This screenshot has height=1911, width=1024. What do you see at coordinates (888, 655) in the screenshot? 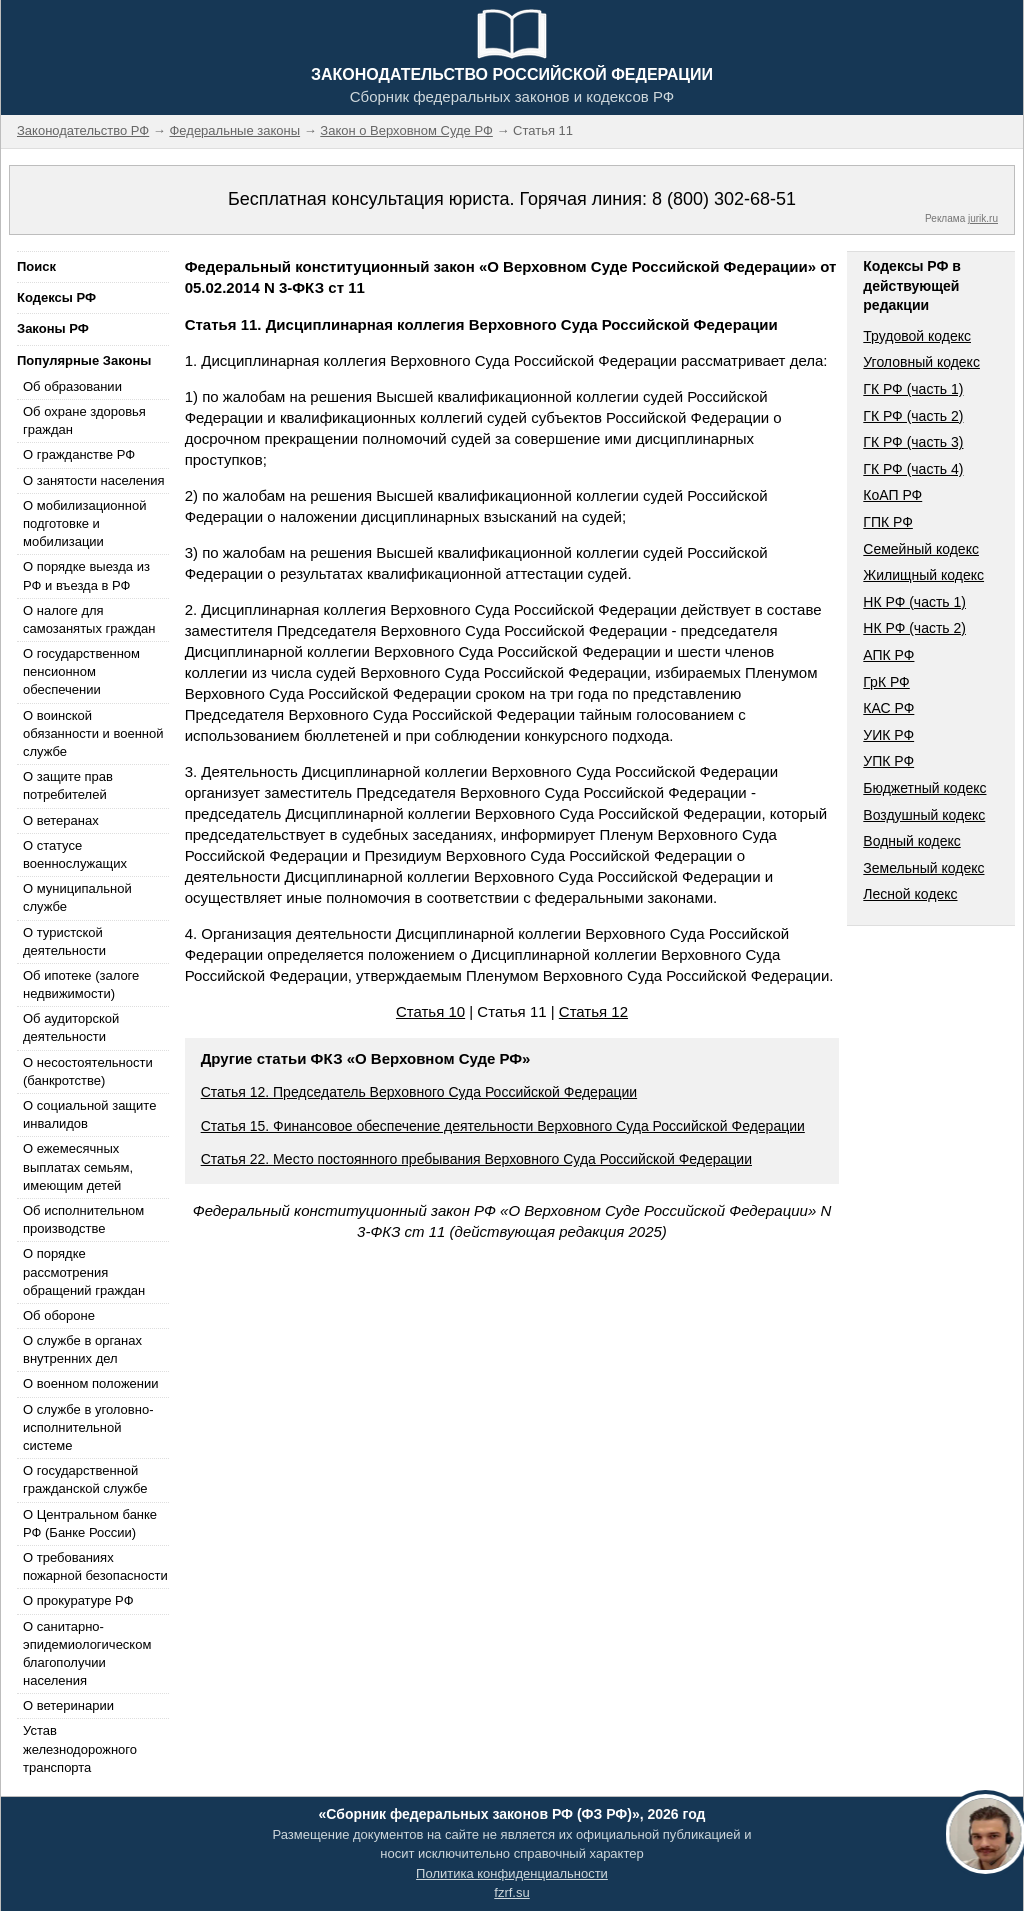
I see `АПК РФ` at bounding box center [888, 655].